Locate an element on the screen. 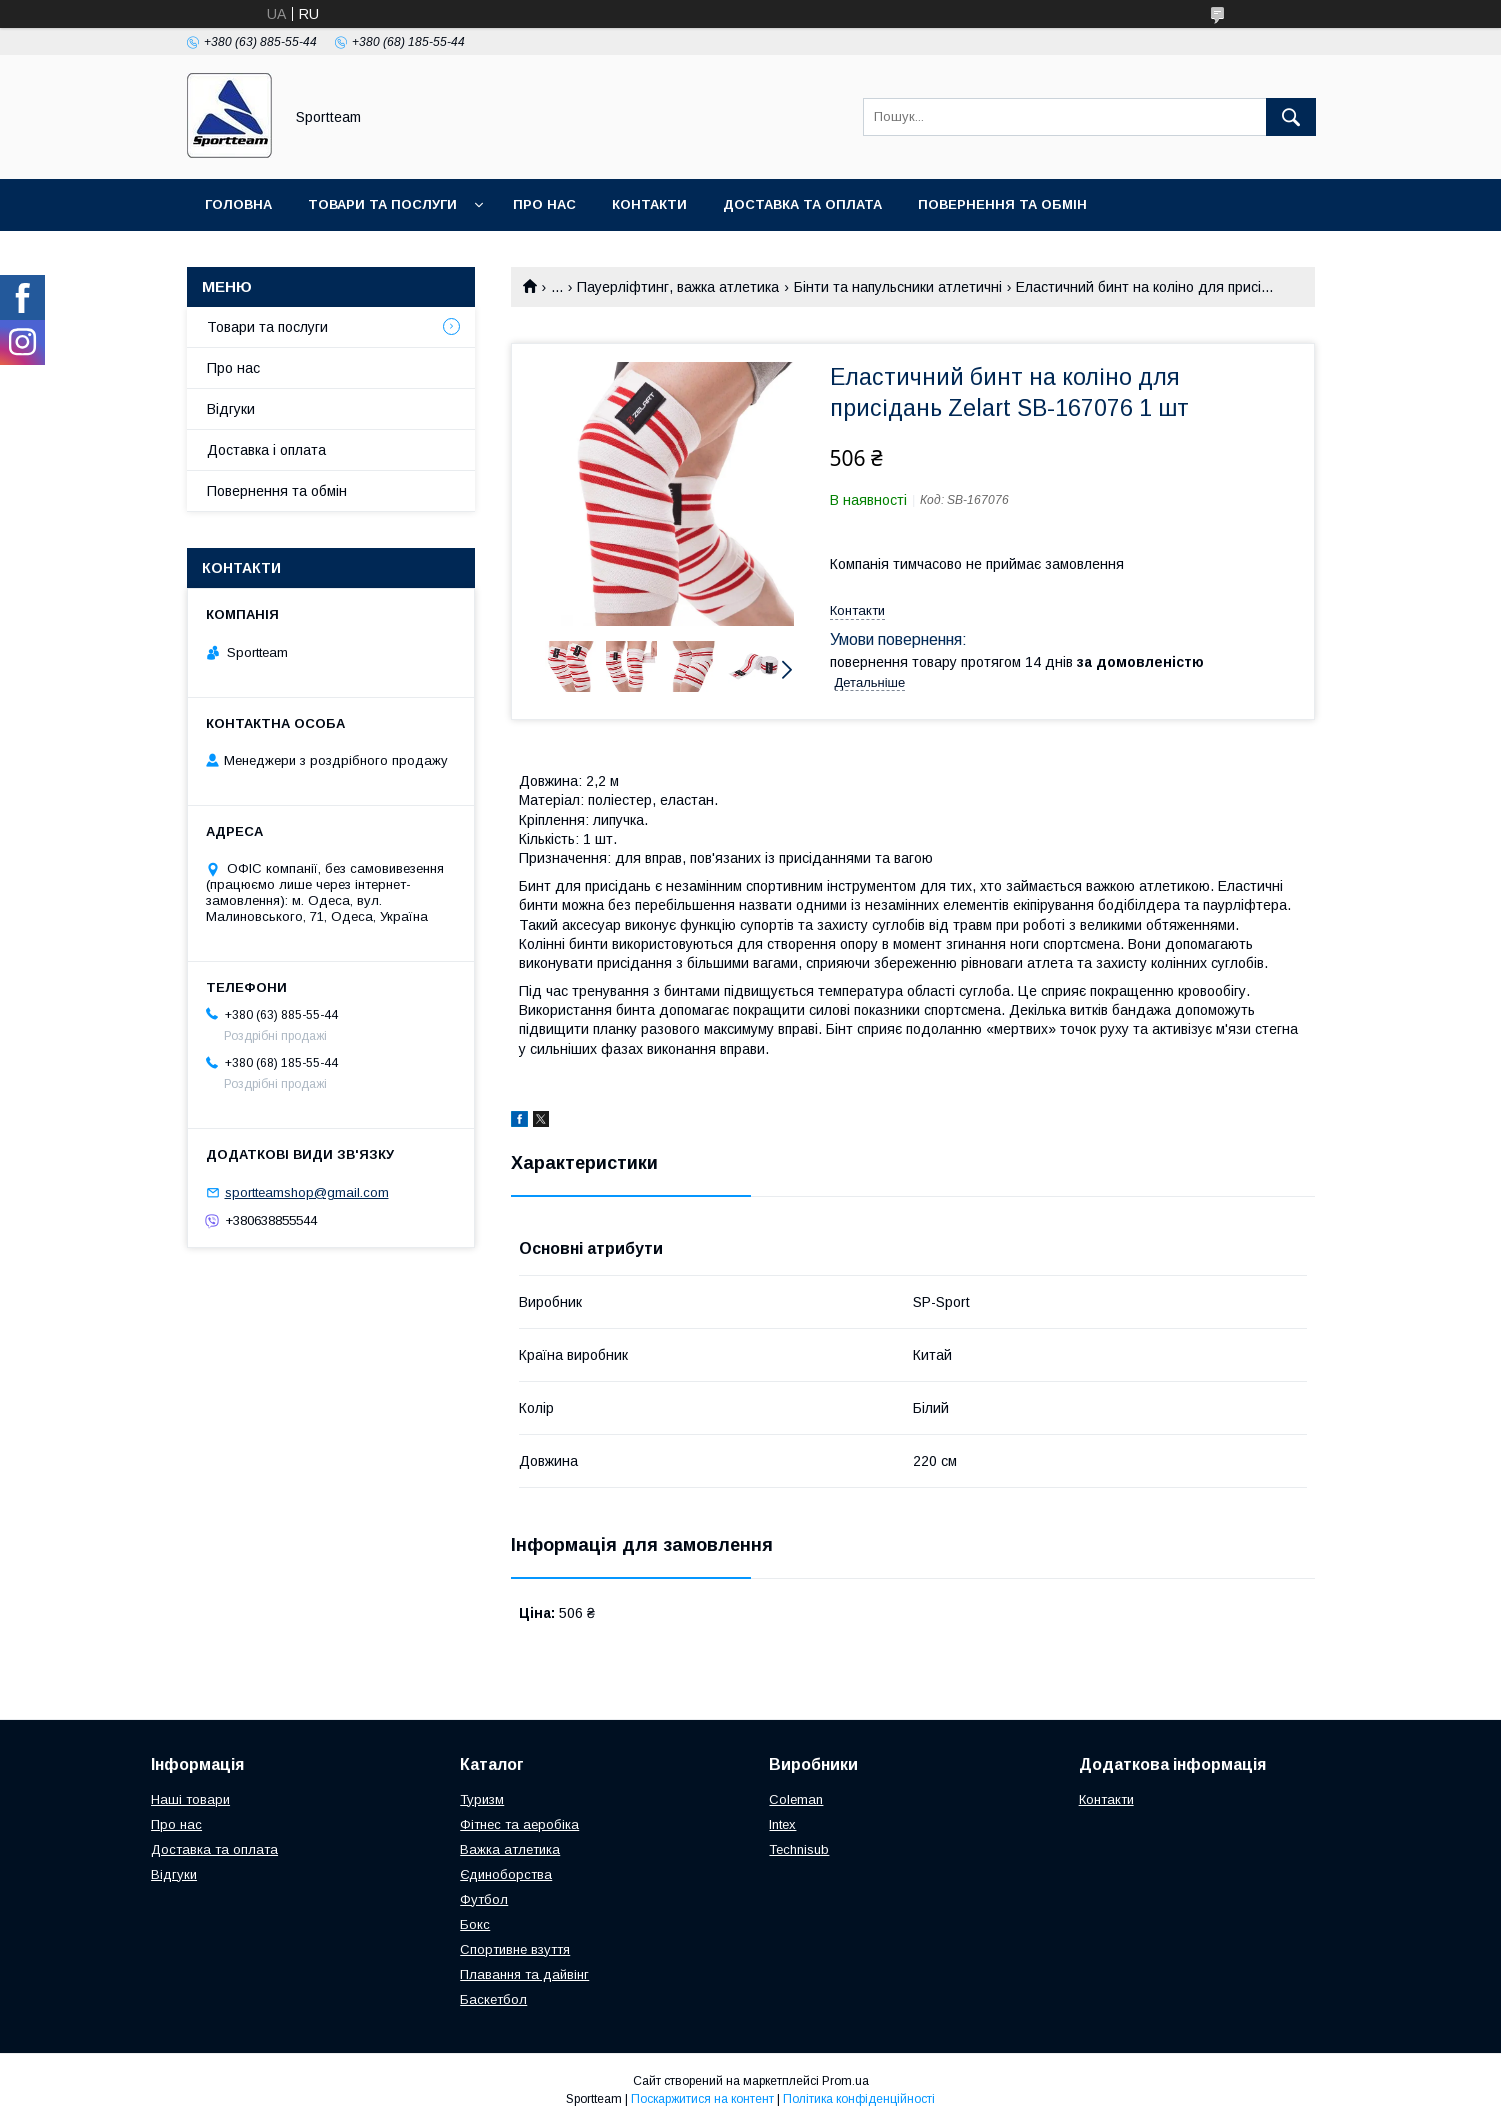 The width and height of the screenshot is (1501, 2126). Плавання та дайвінг is located at coordinates (524, 1974).